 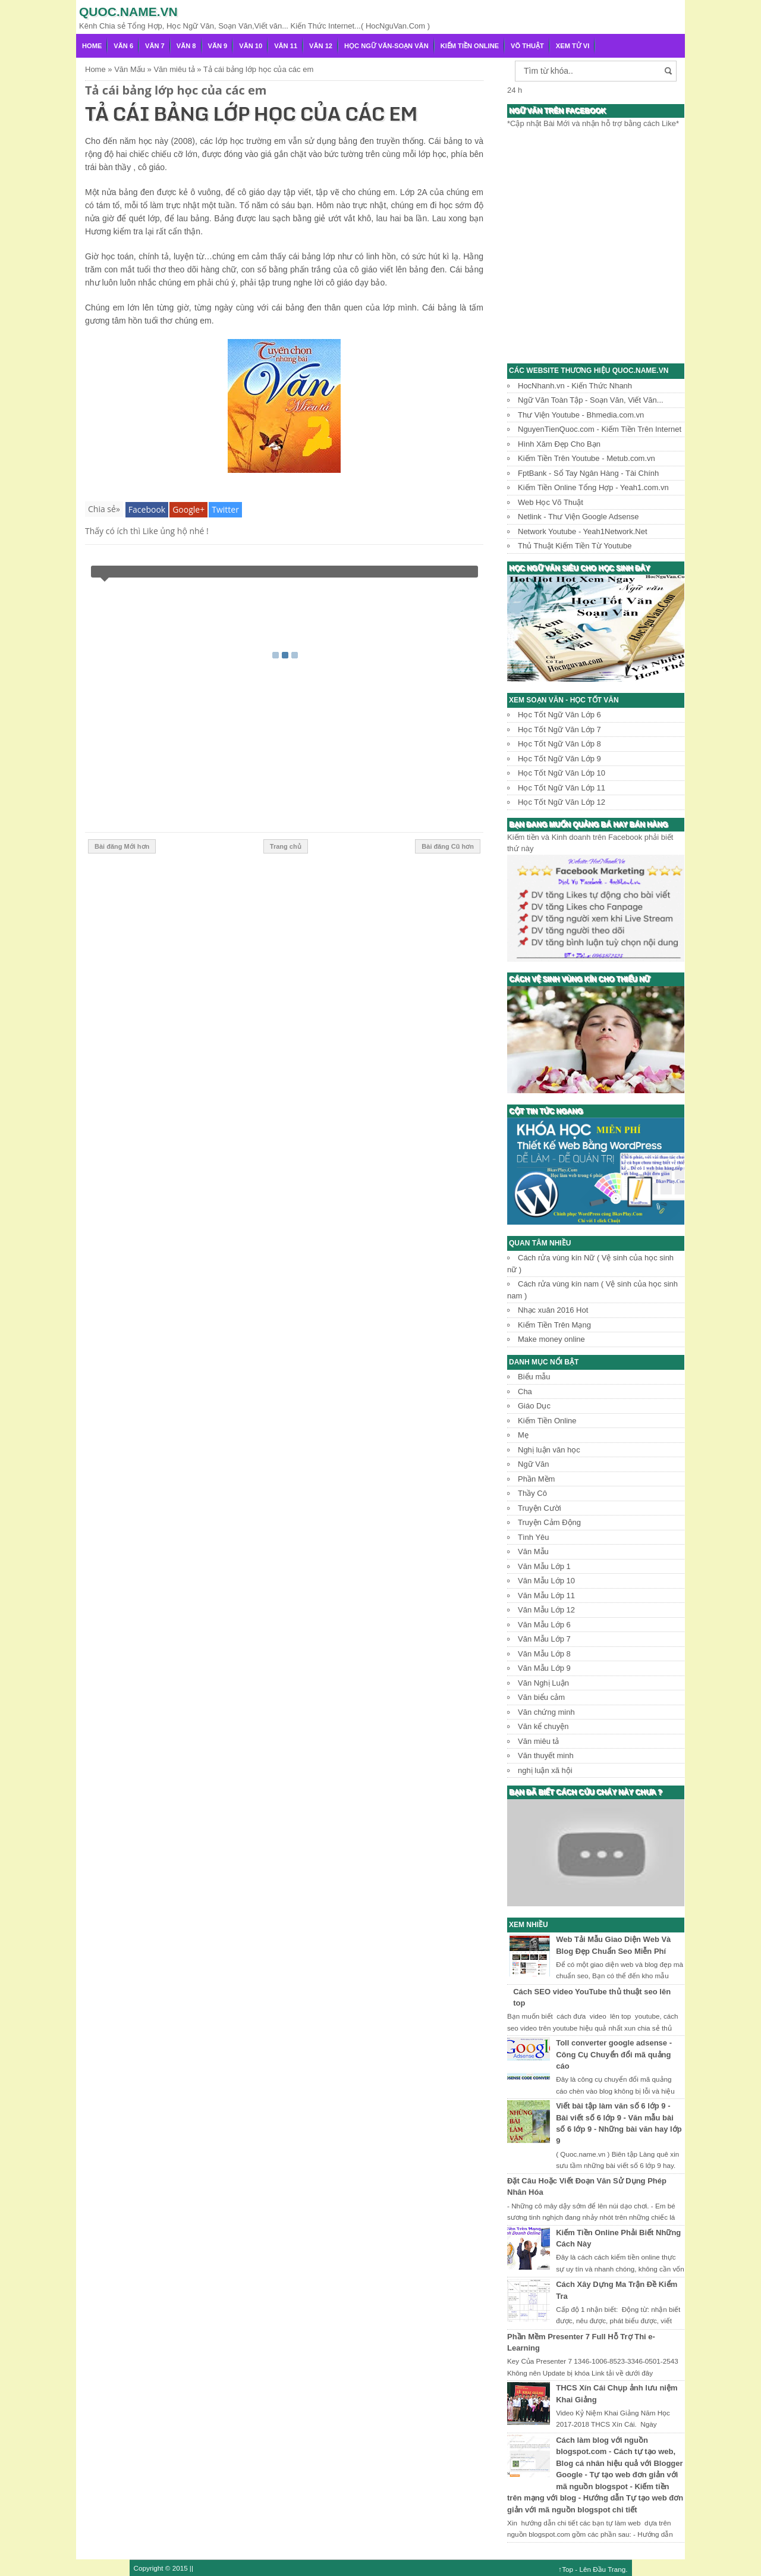 What do you see at coordinates (544, 1653) in the screenshot?
I see `Văn Mẫu Lớp 8` at bounding box center [544, 1653].